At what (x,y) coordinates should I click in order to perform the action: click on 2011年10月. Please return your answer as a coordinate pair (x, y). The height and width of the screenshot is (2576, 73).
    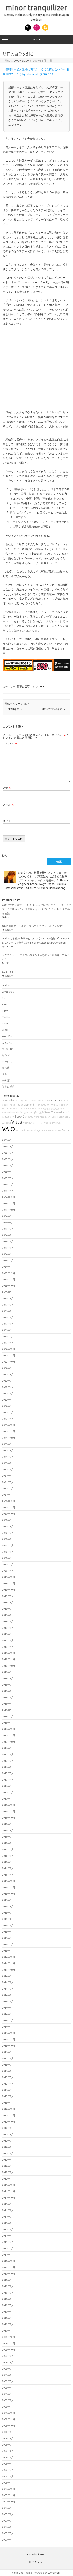
    Looking at the image, I should click on (8, 2197).